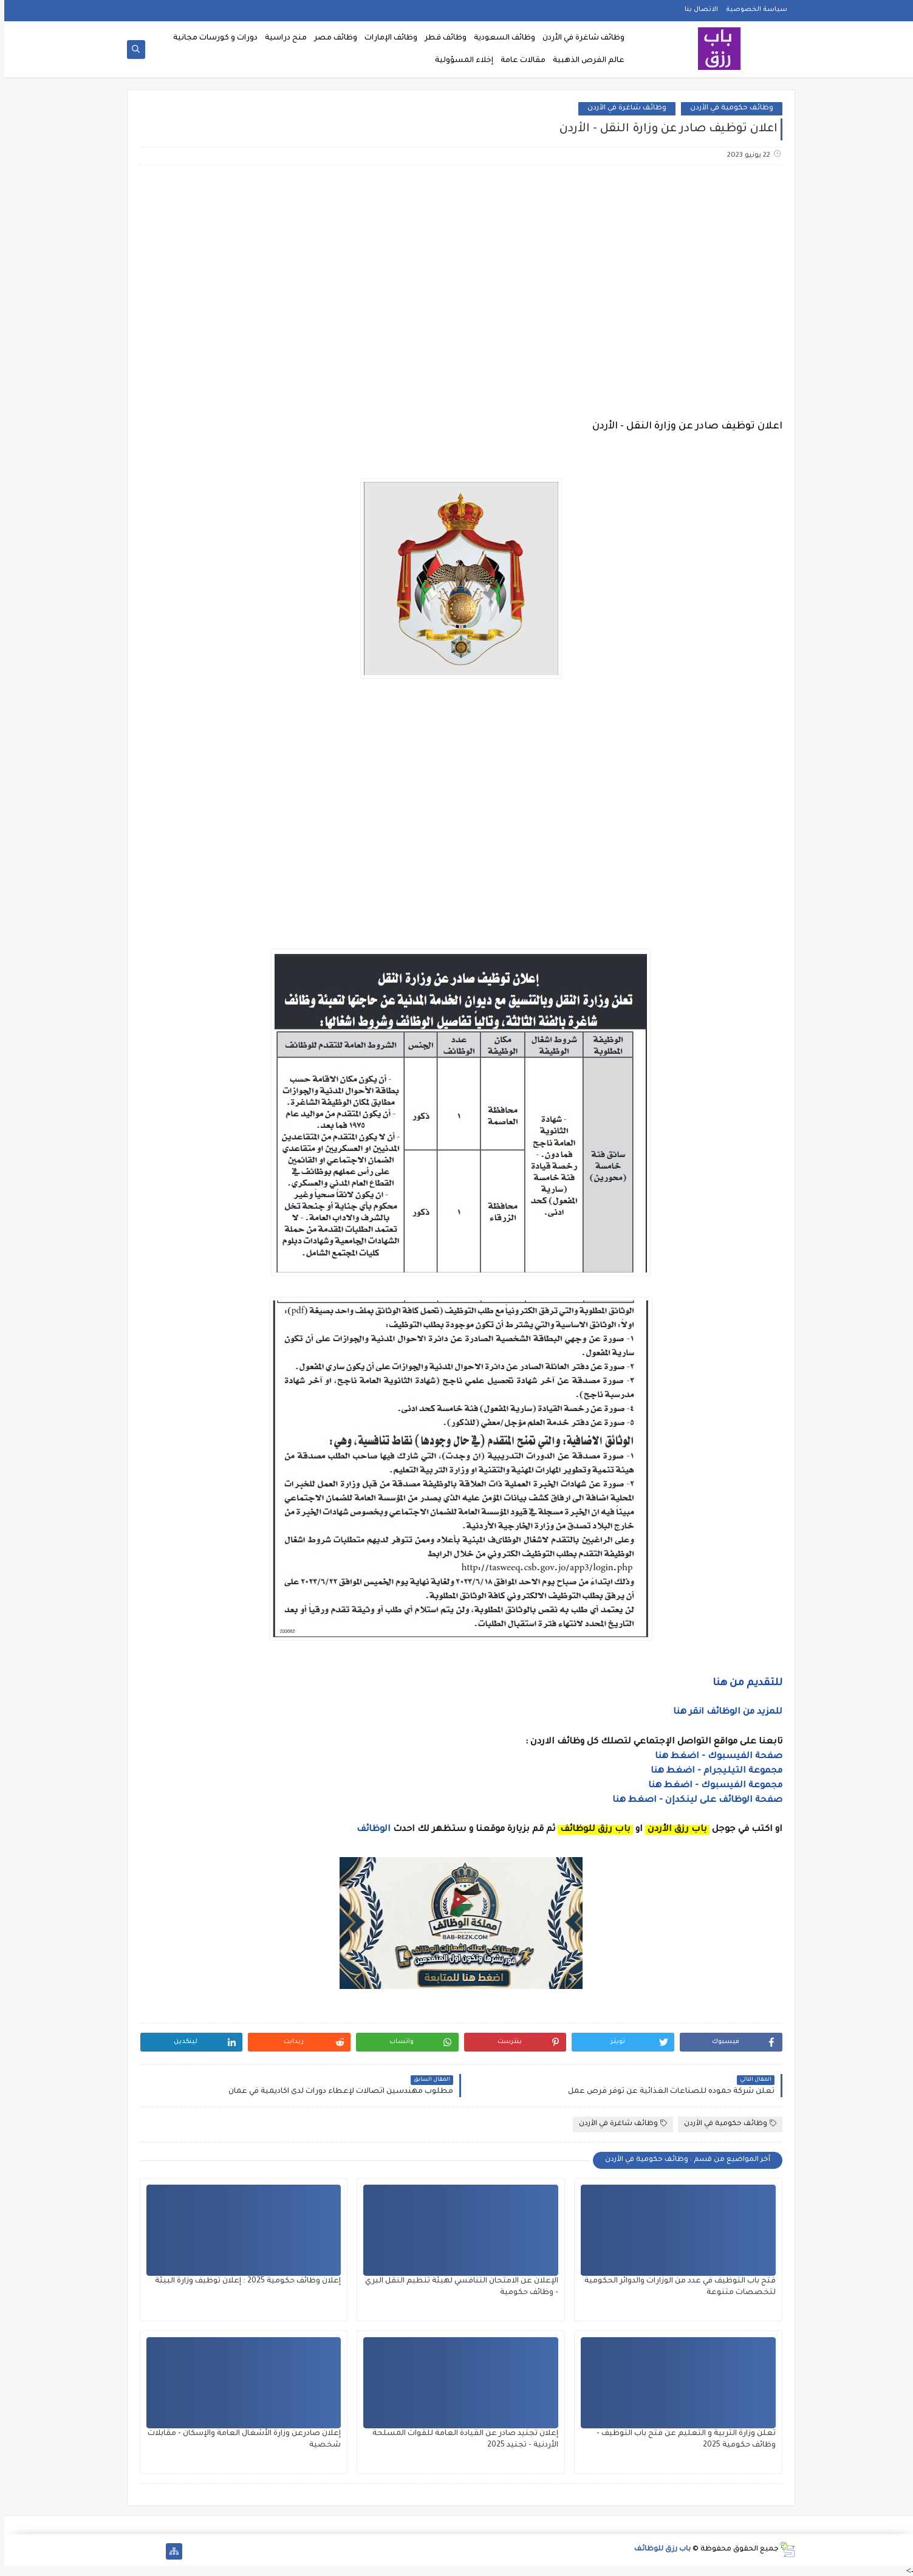 This screenshot has height=2576, width=913. What do you see at coordinates (331, 38) in the screenshot?
I see `وظائف مصر` at bounding box center [331, 38].